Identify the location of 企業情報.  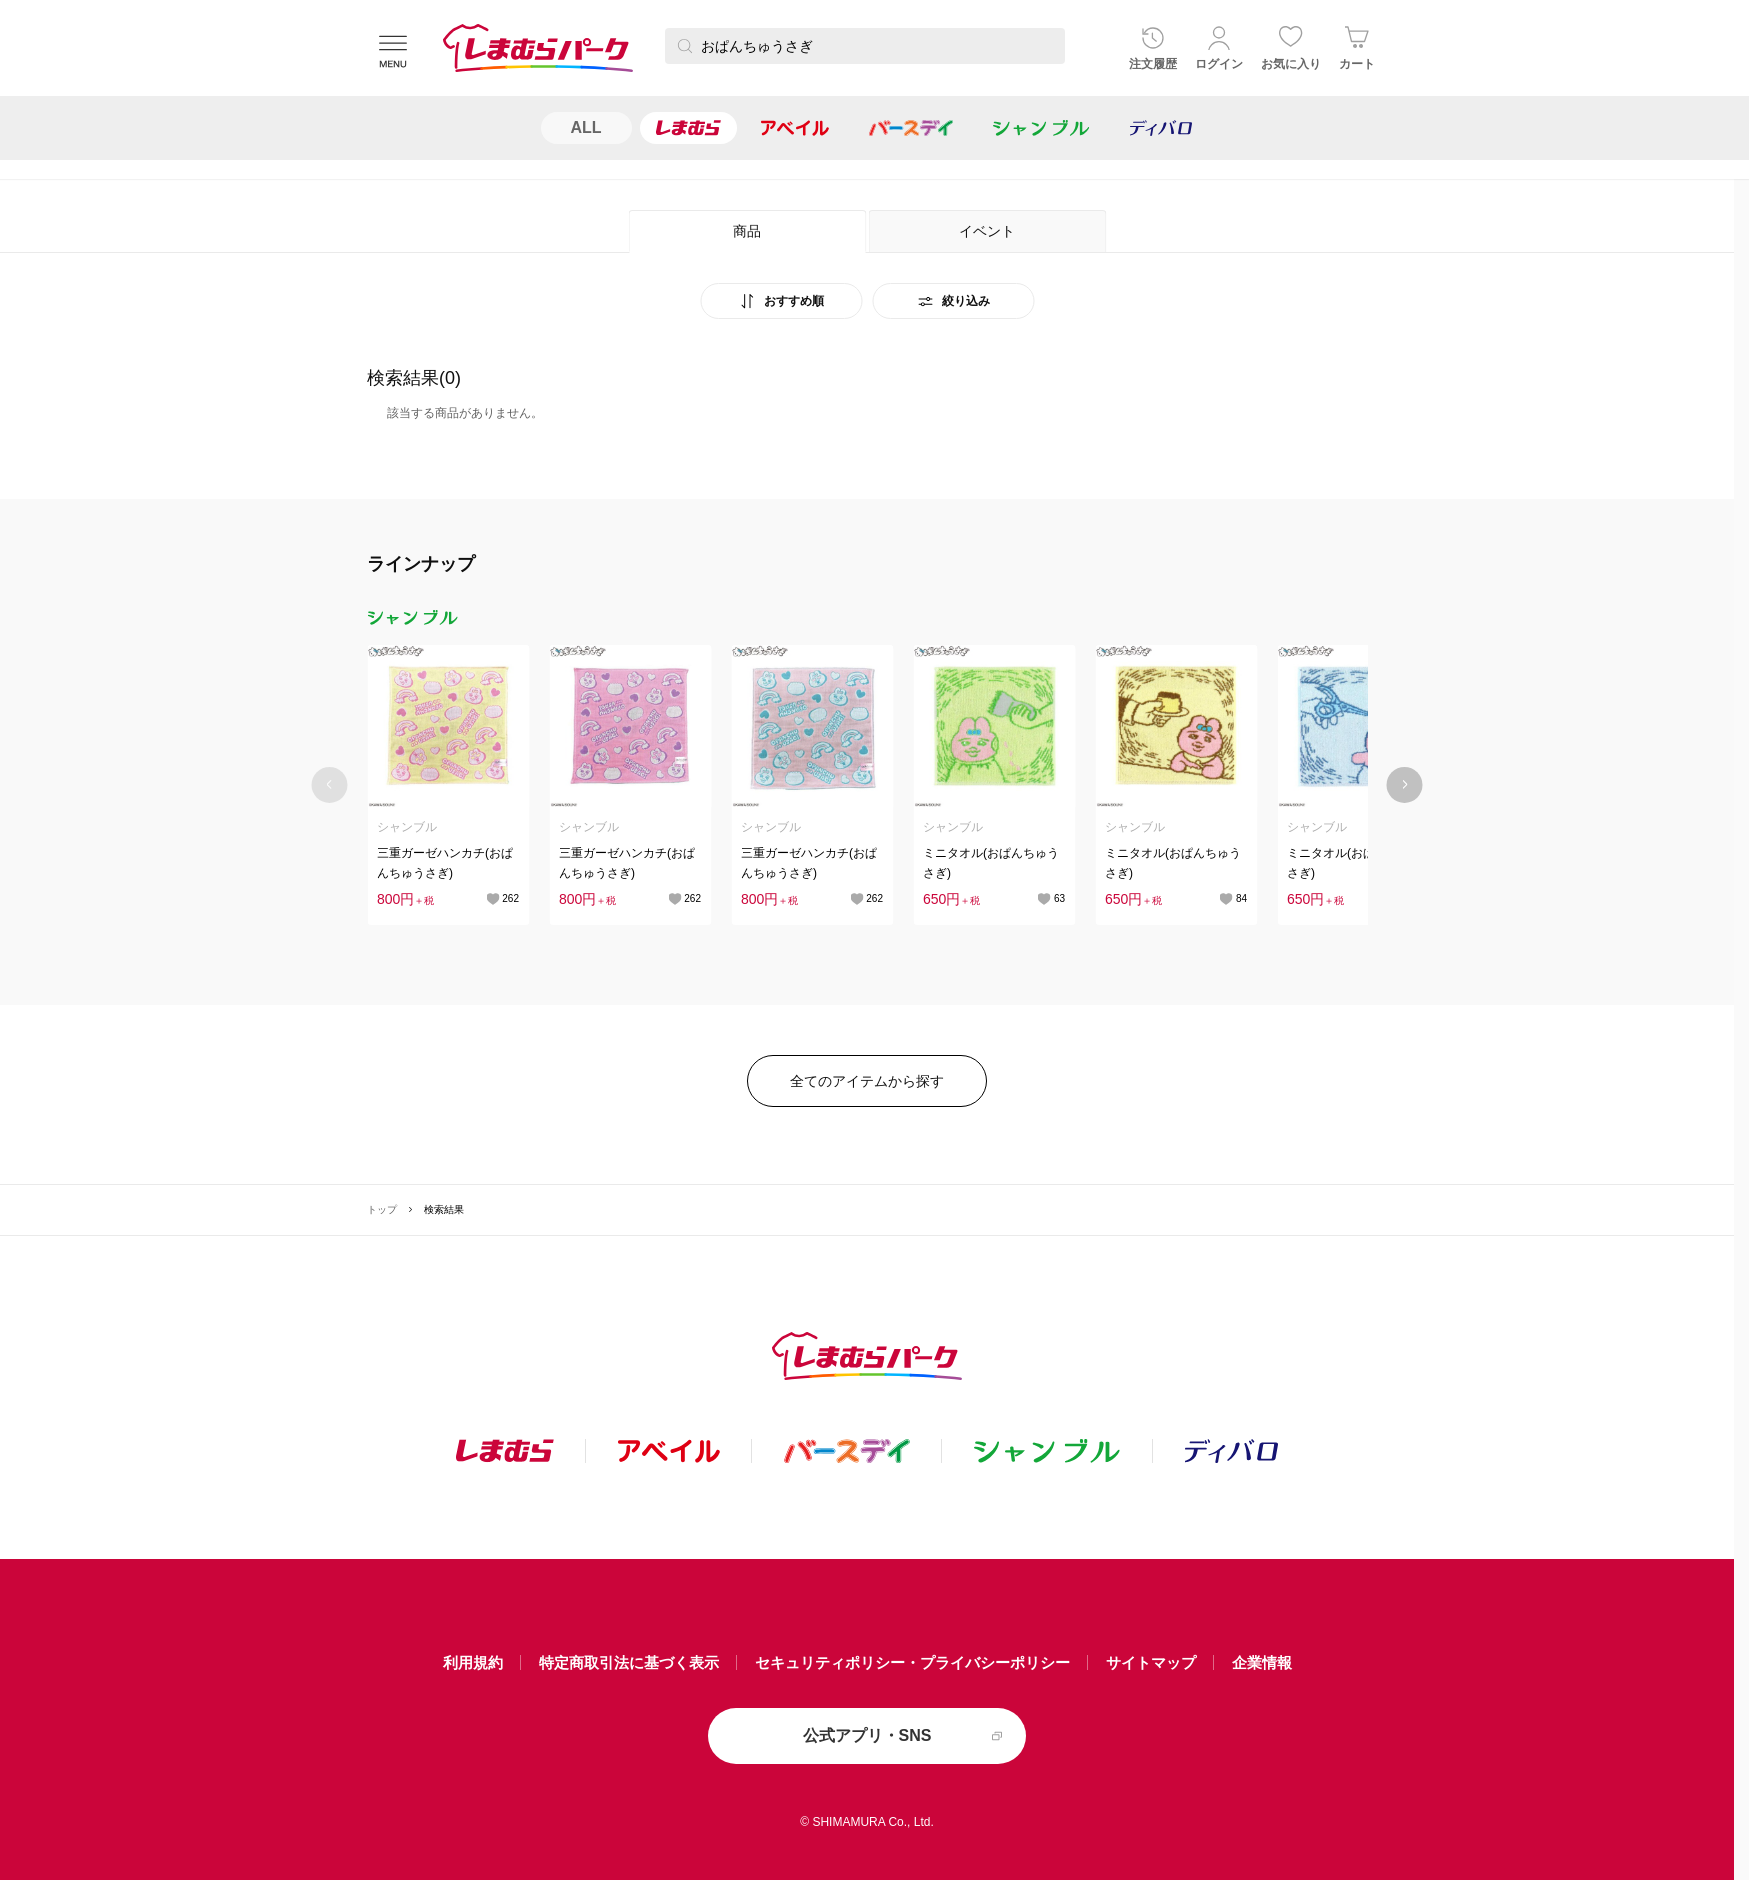
(1262, 1662).